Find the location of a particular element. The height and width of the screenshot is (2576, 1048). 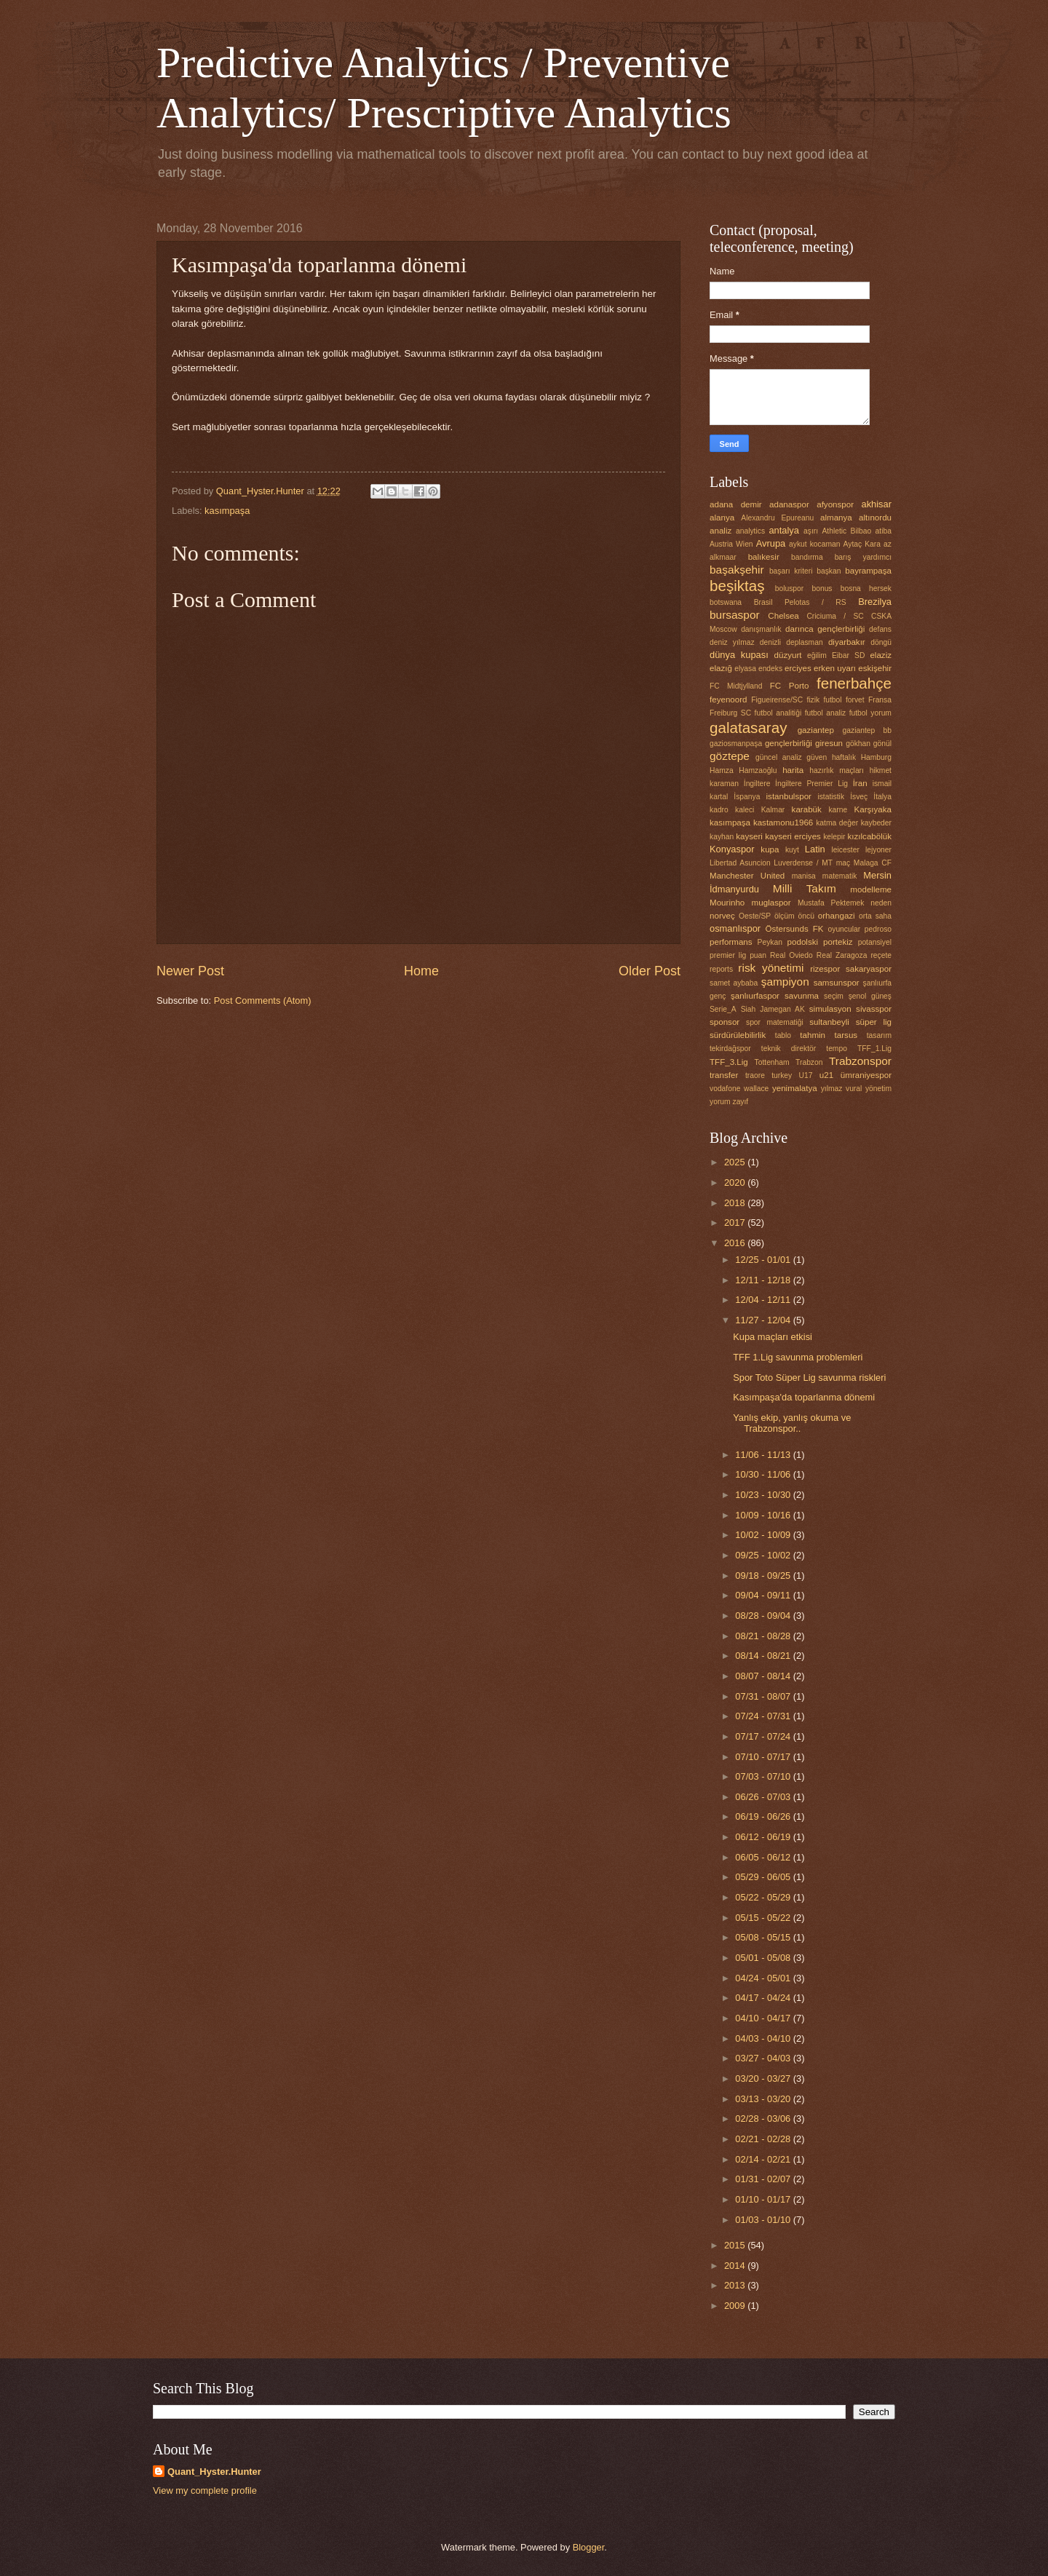

bayrampaşa is located at coordinates (868, 570).